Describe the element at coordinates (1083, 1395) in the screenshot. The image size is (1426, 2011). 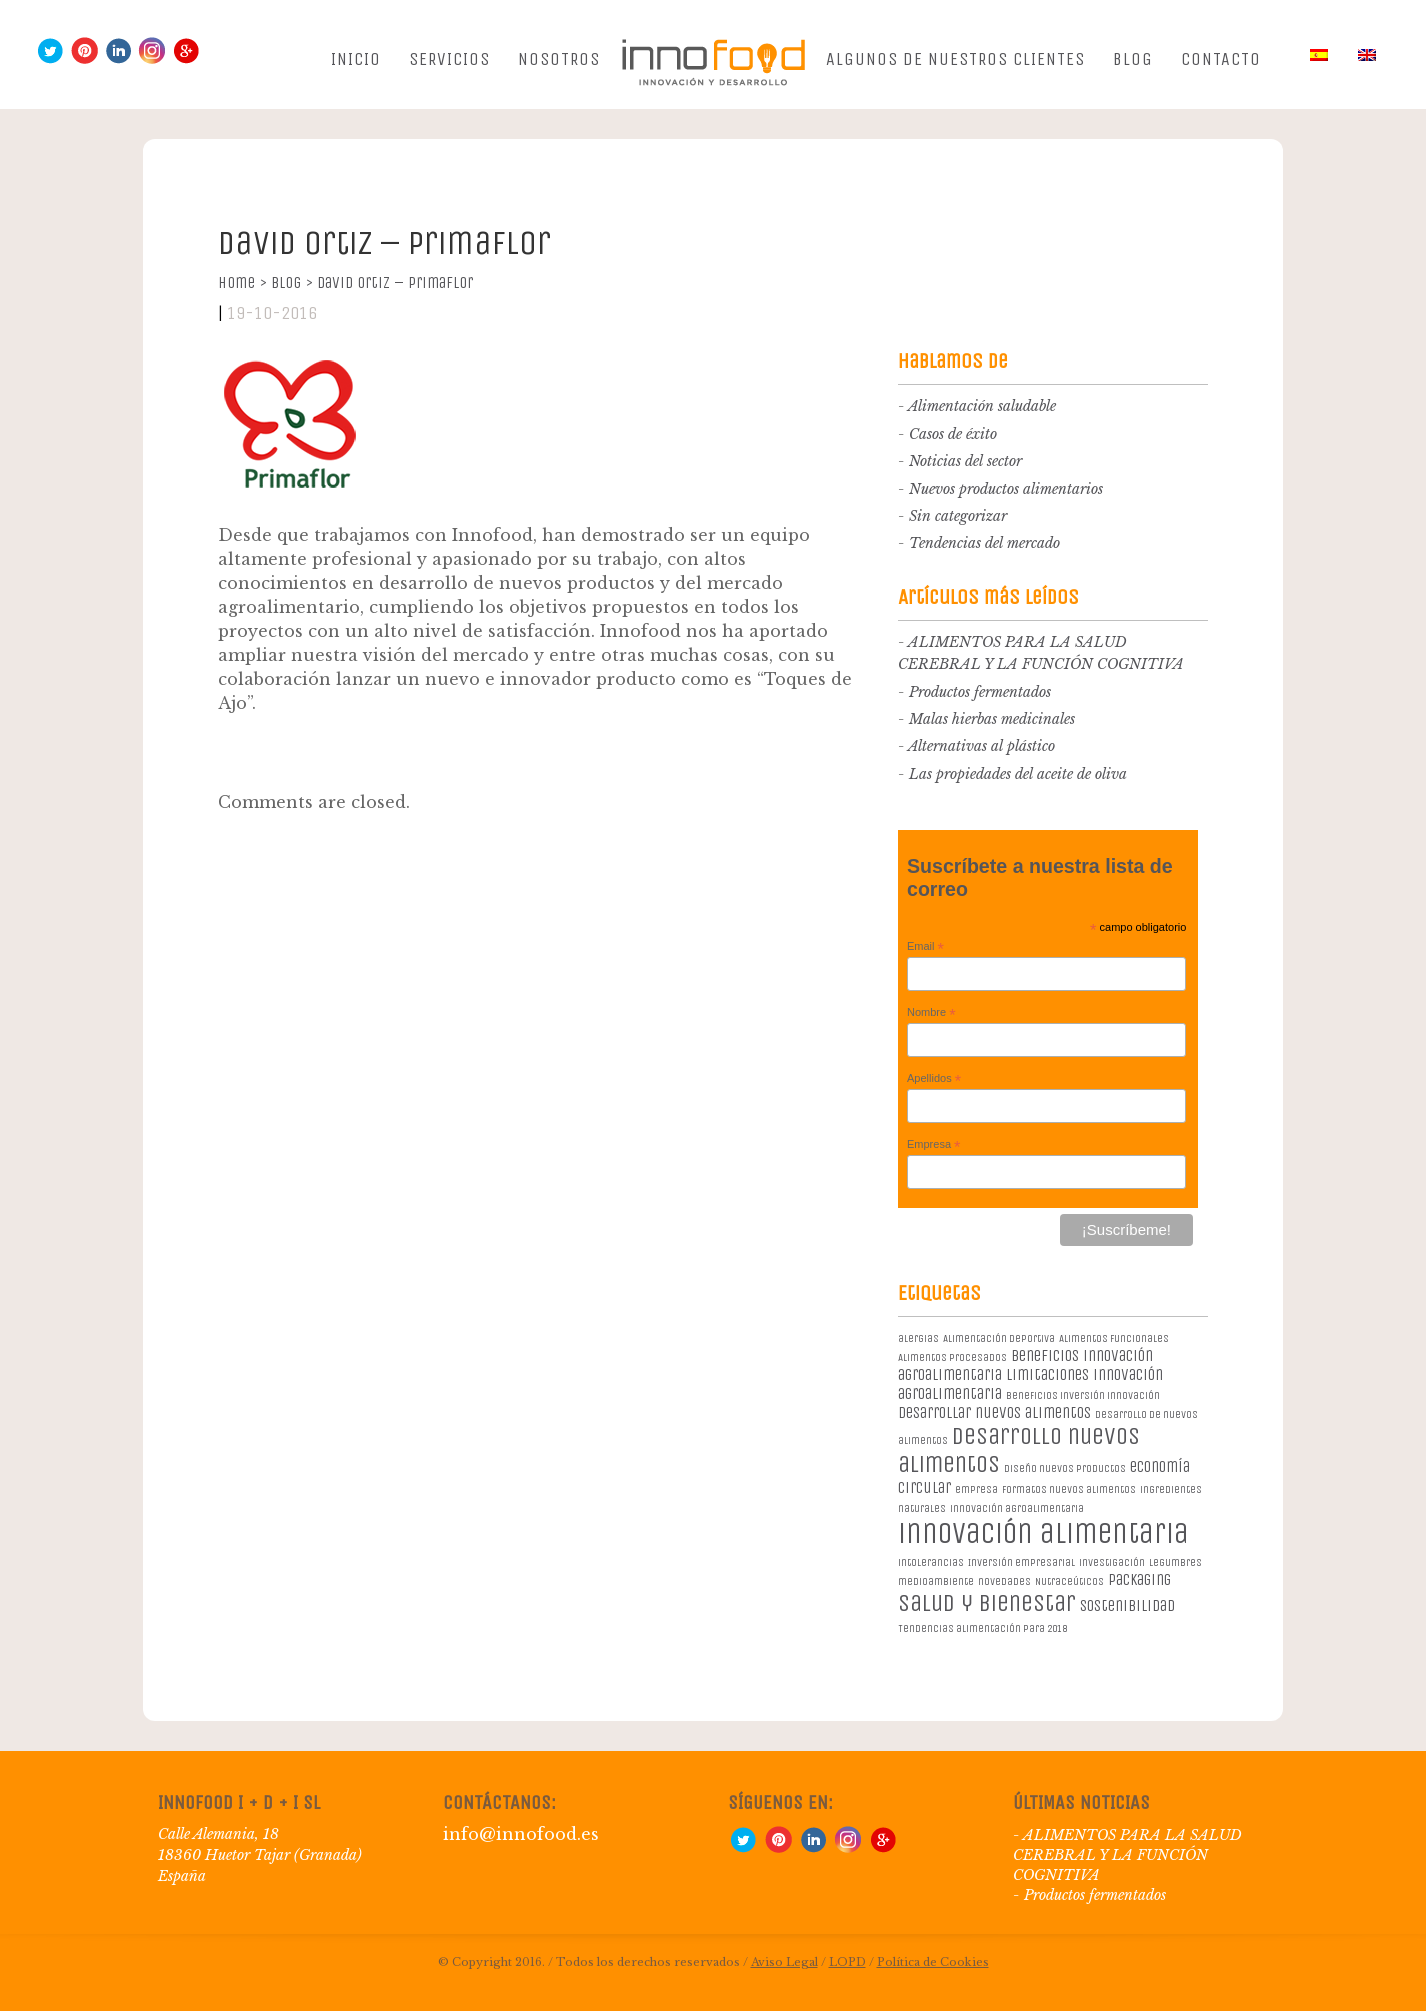
I see `beneficios inversión innovación [beneficios inversión innovación (1 elemento)]` at that location.